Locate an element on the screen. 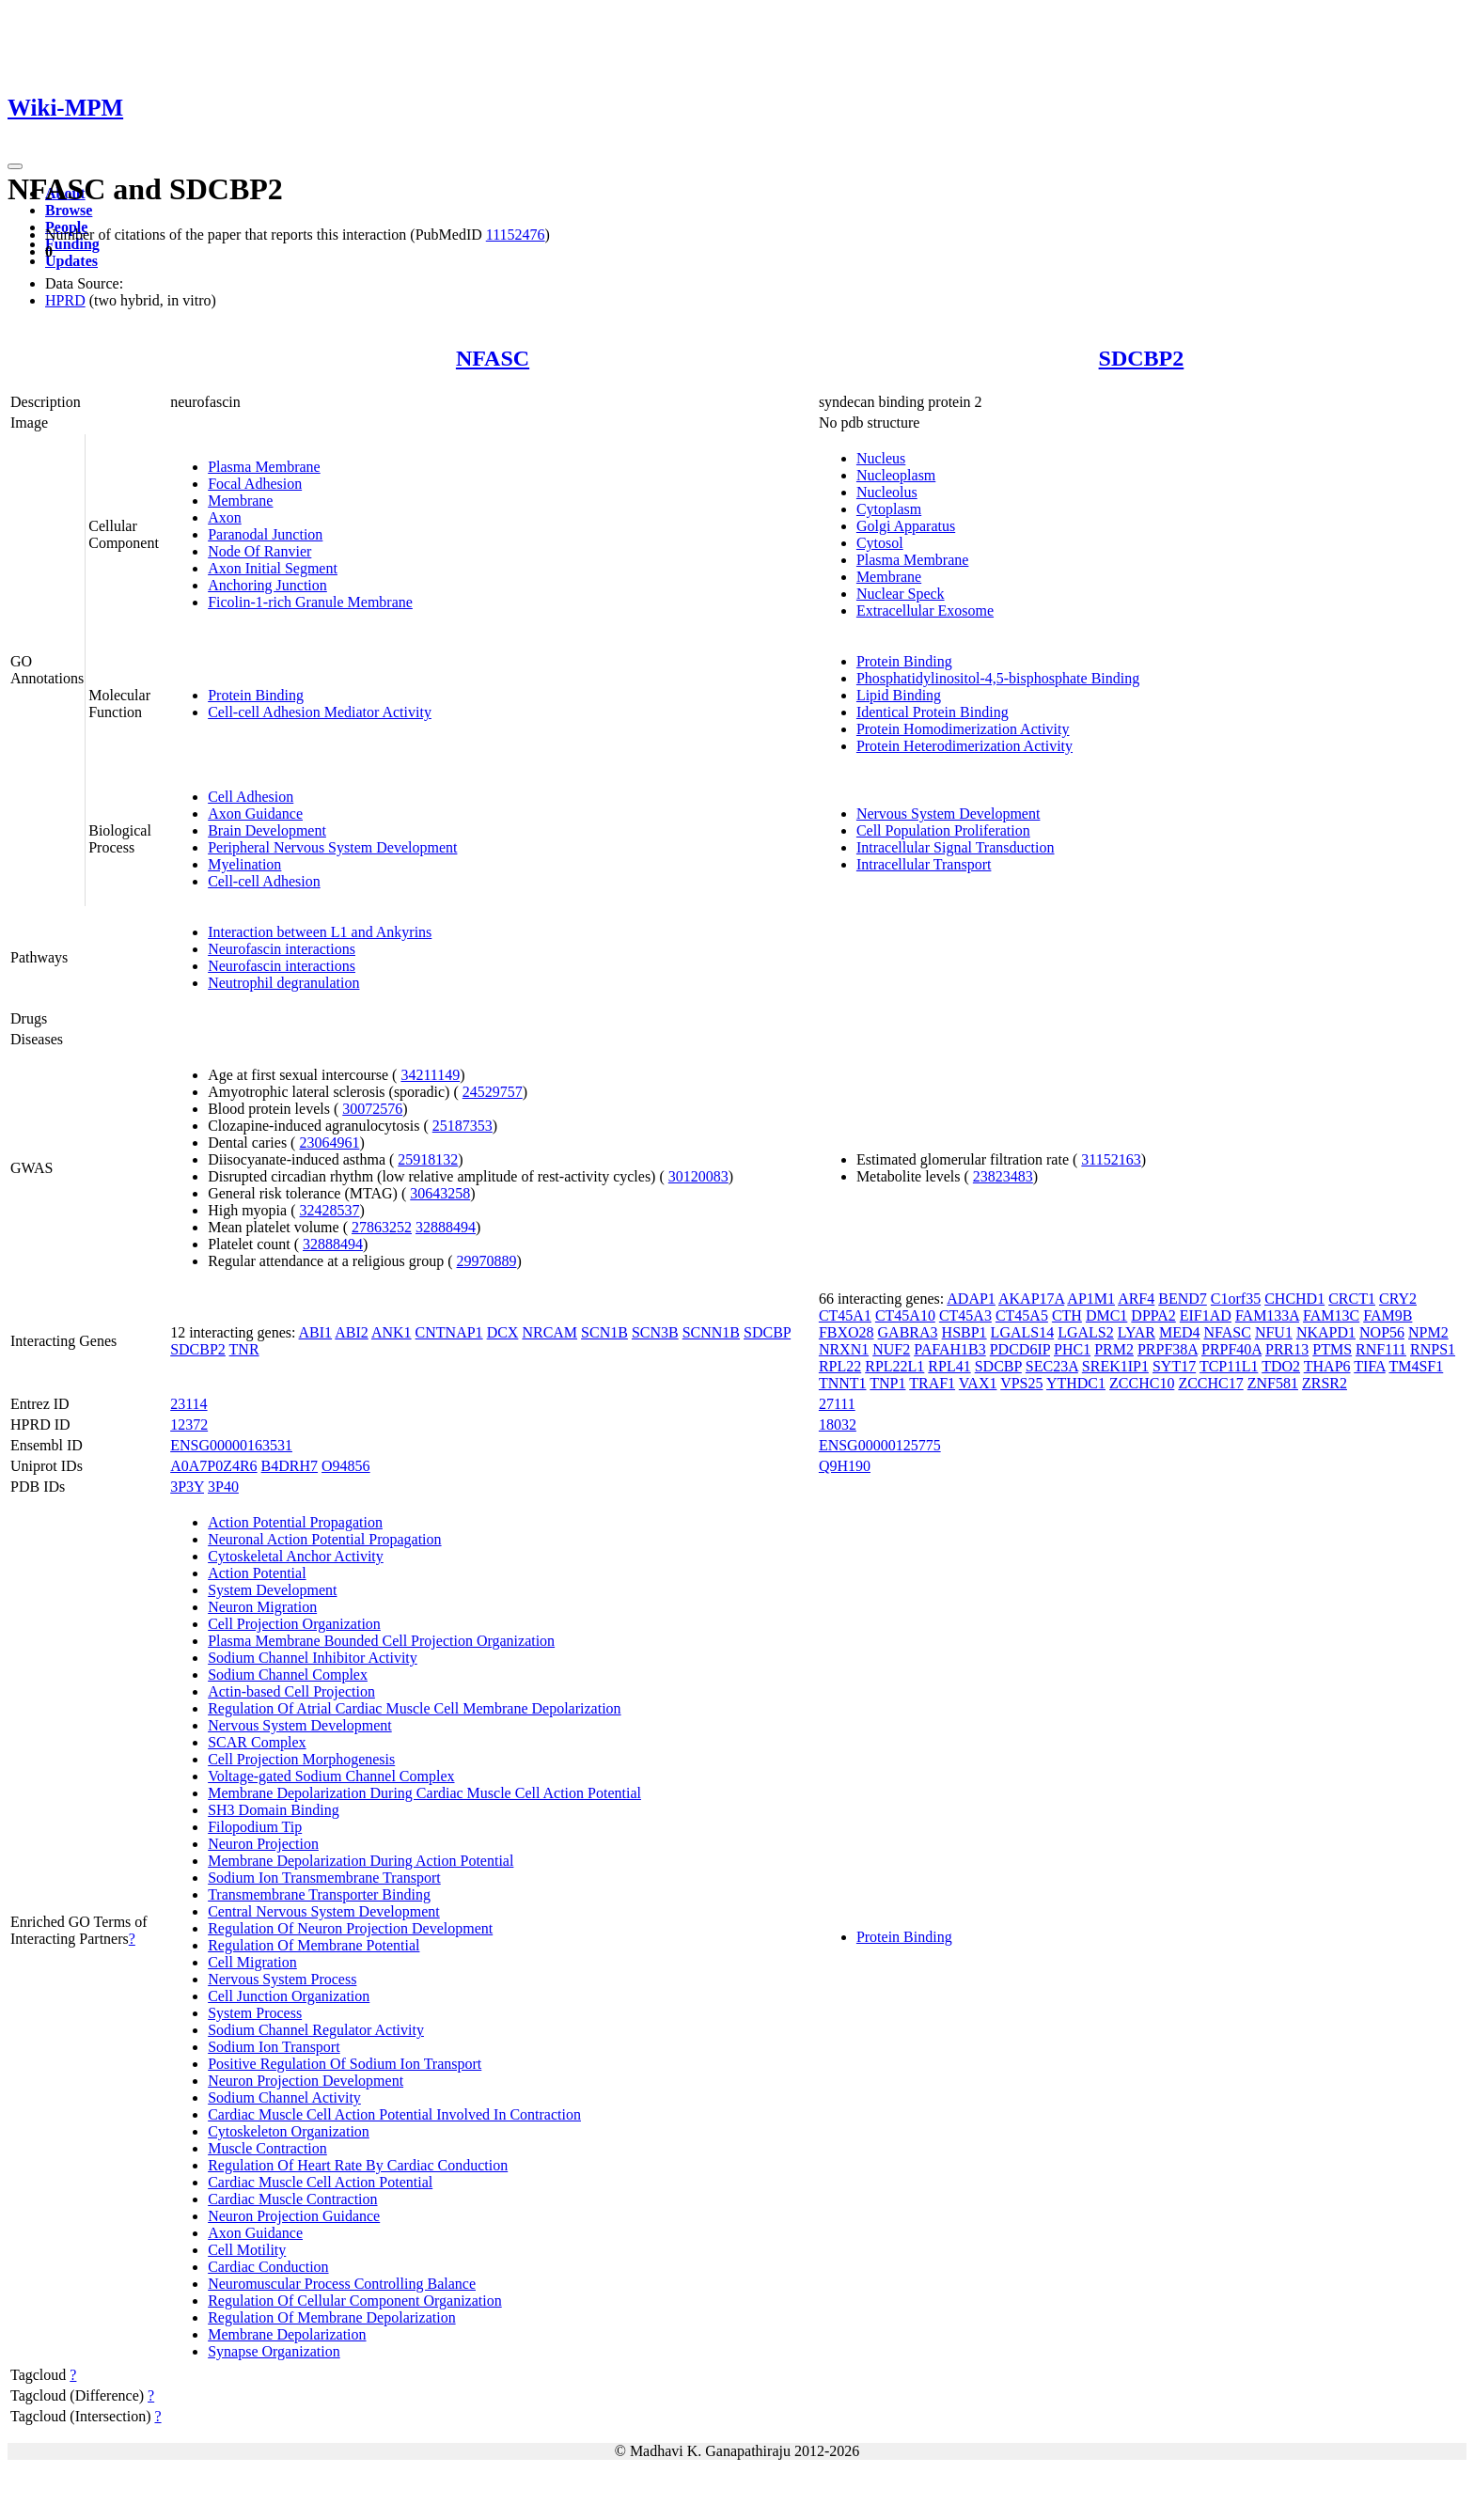 The image size is (1474, 2520). VPS25 is located at coordinates (1021, 1383).